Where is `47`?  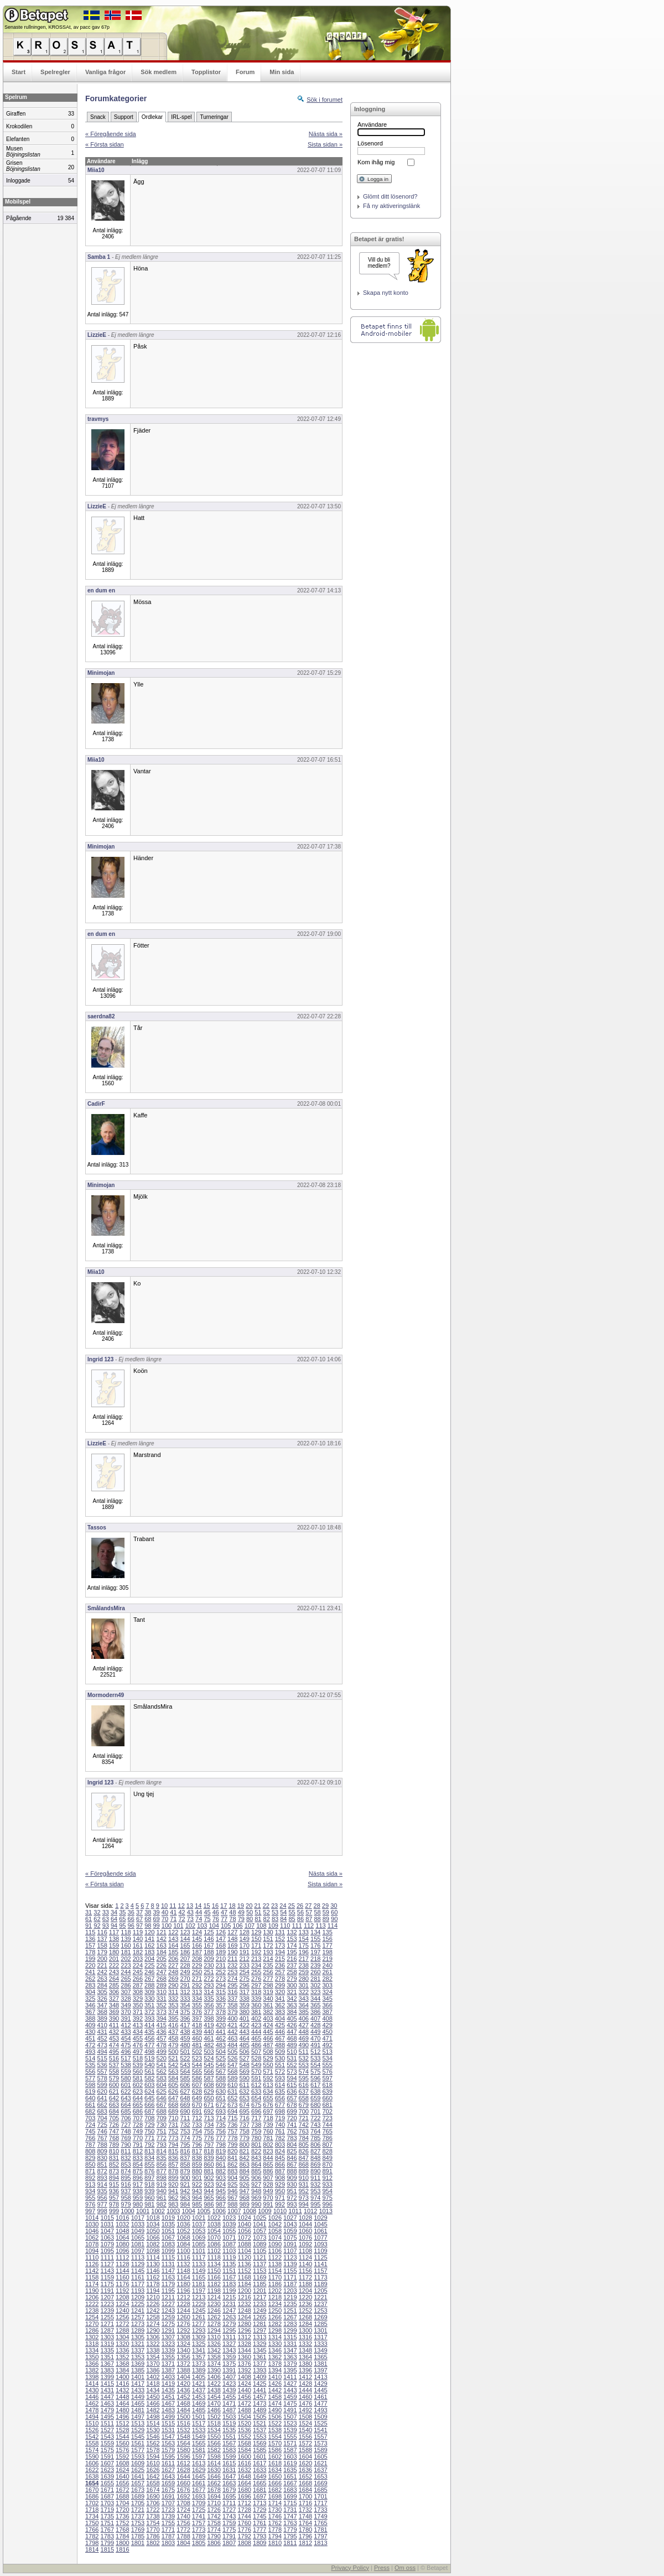
47 is located at coordinates (224, 1912).